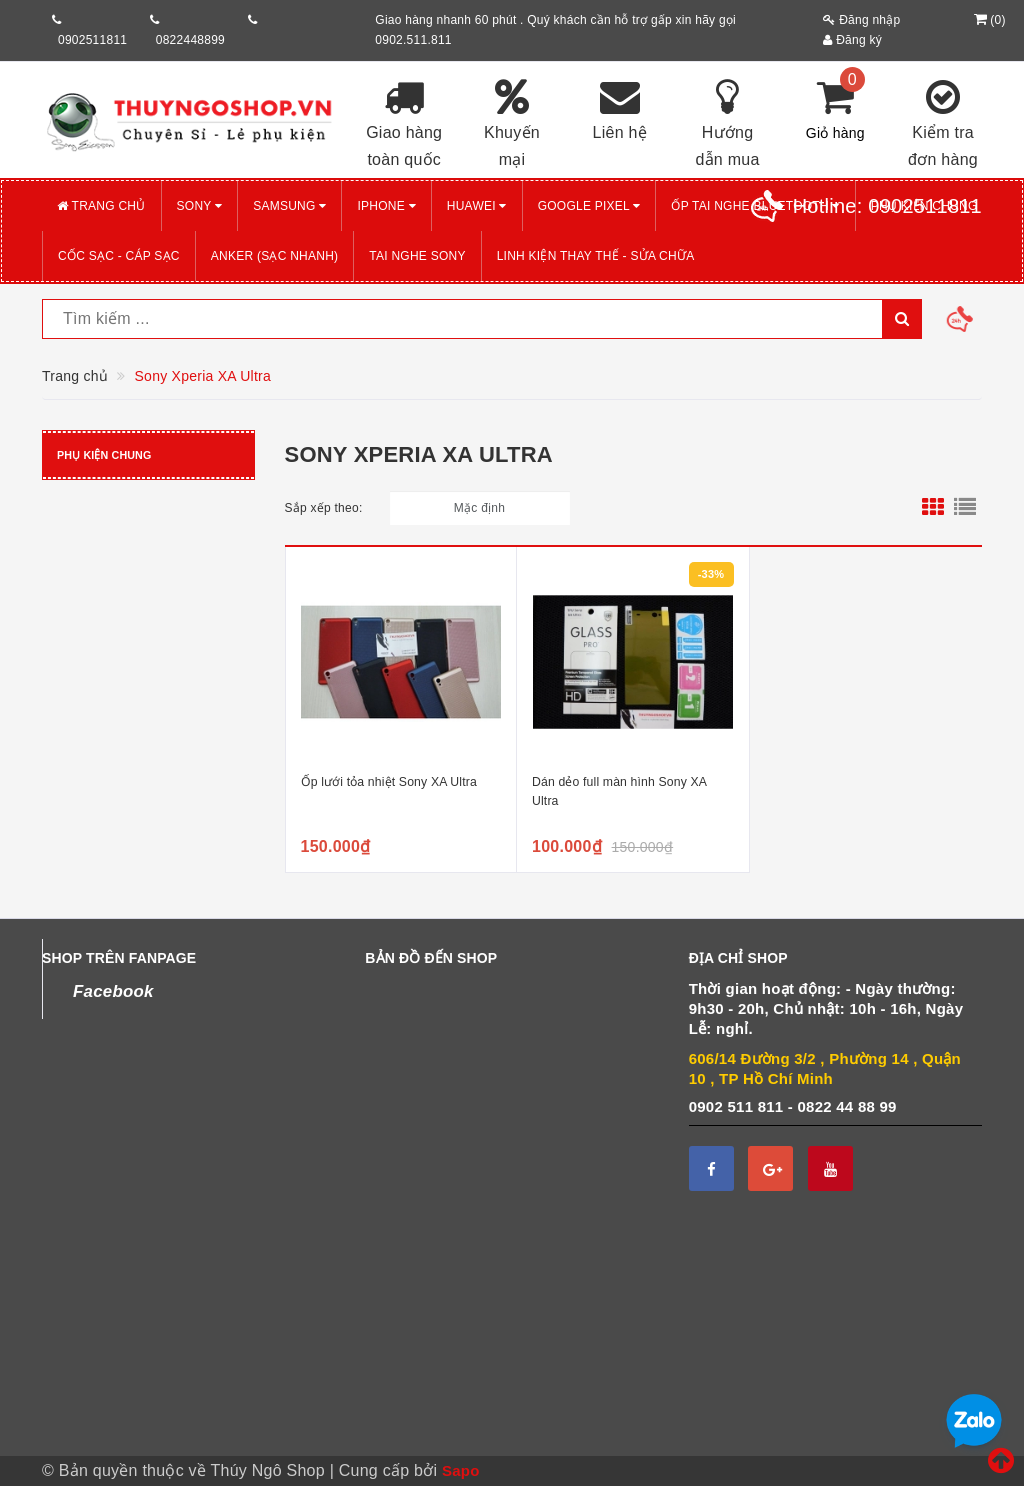  I want to click on SAMSUNG, so click(289, 206).